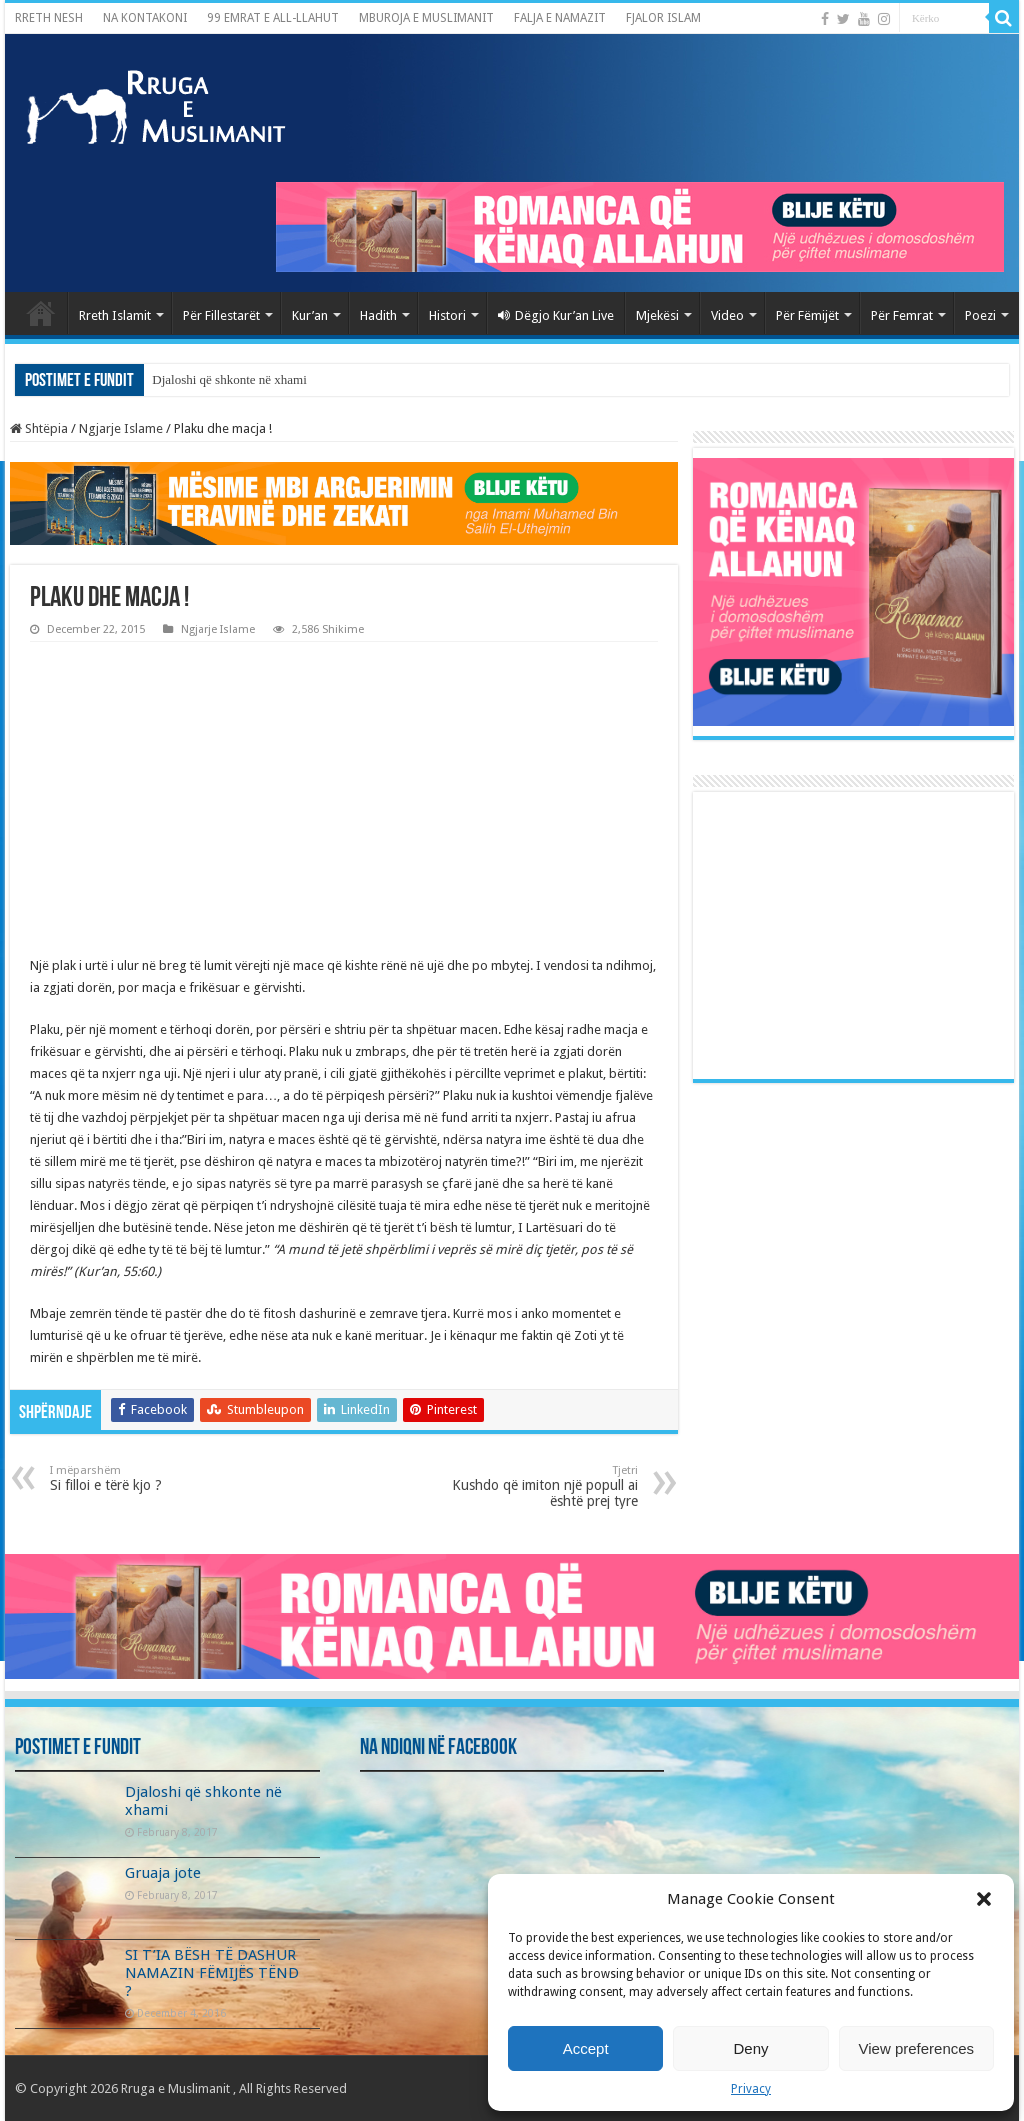  I want to click on Kur’an, so click(310, 315).